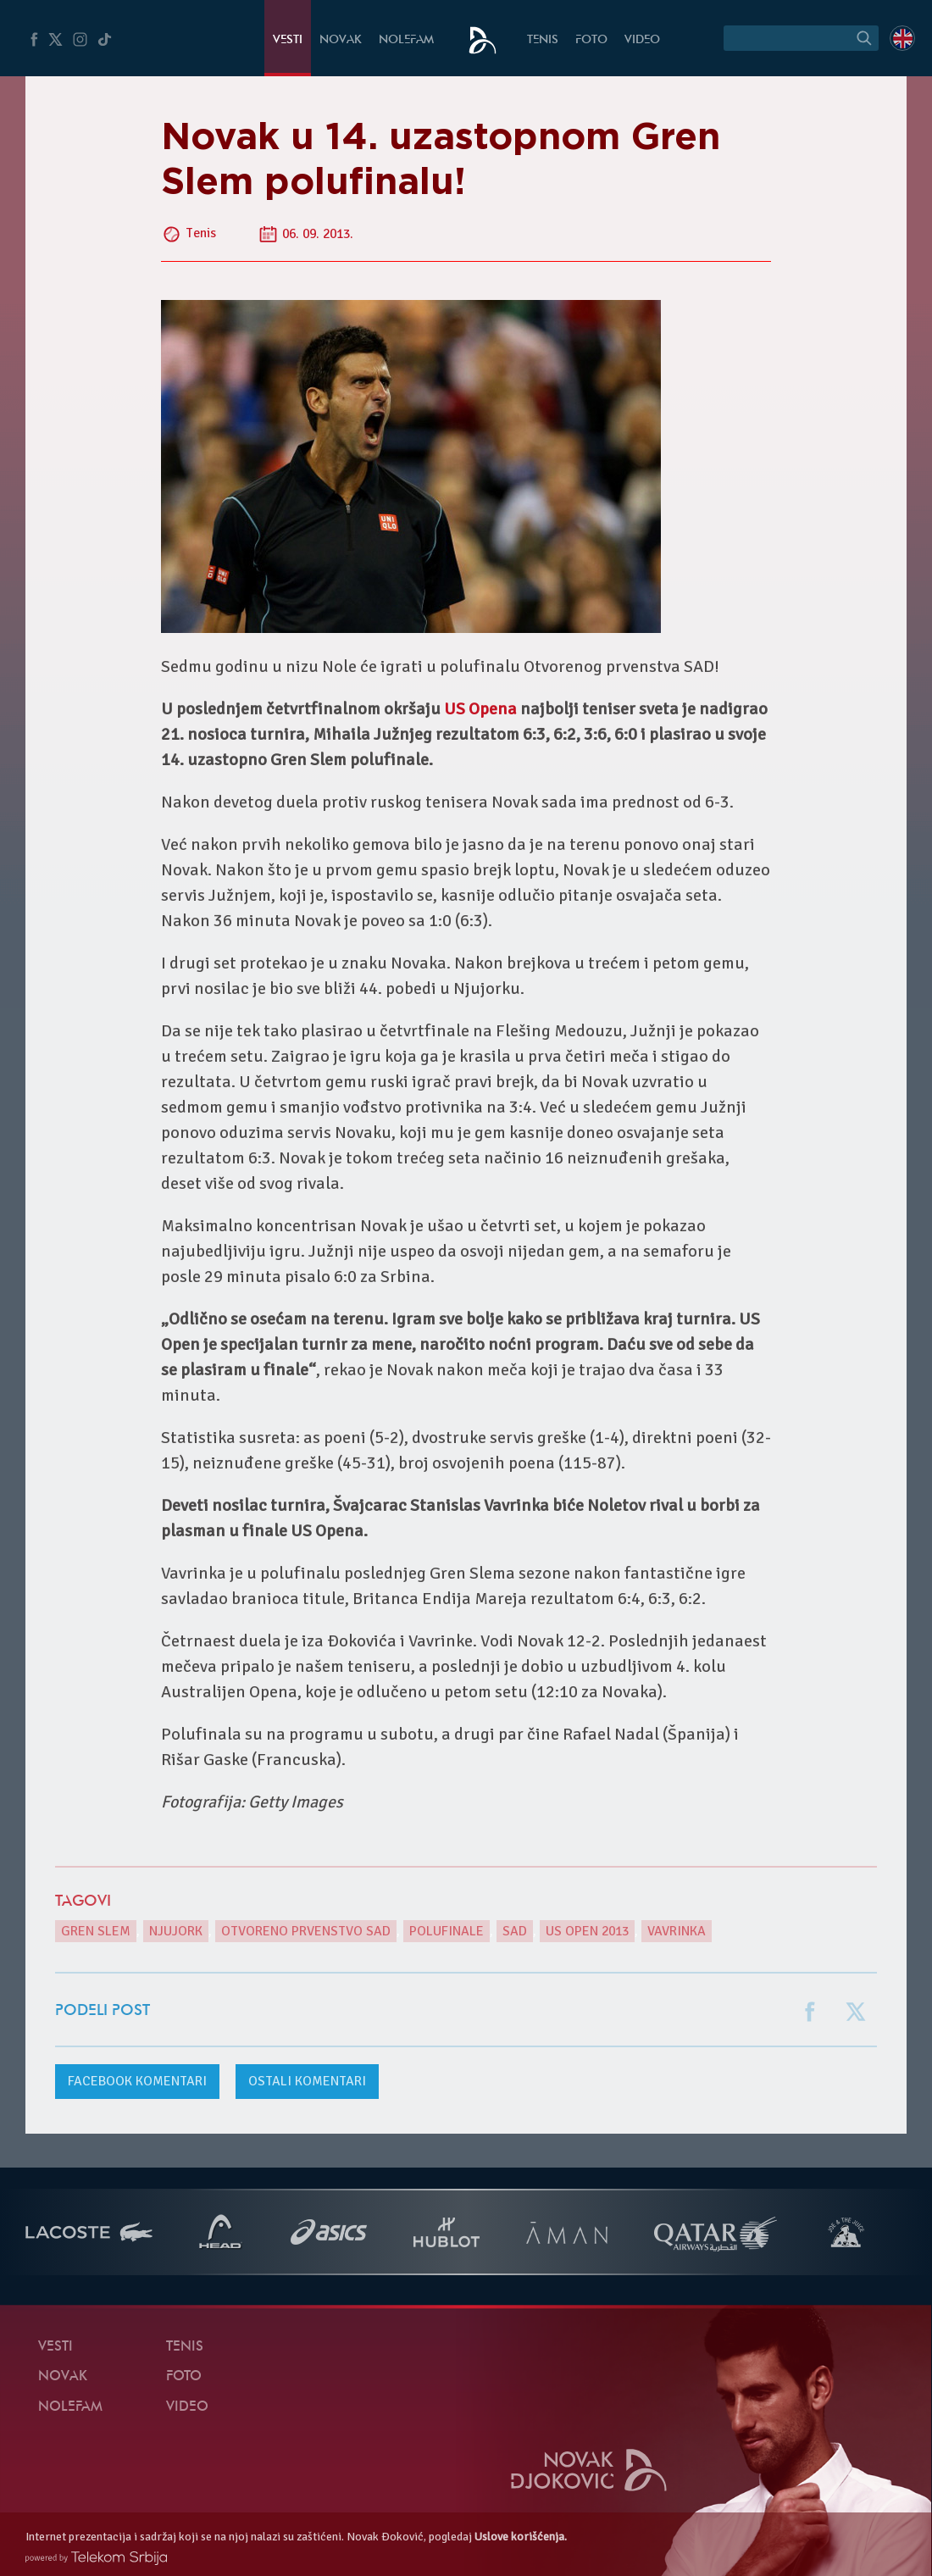  What do you see at coordinates (676, 1931) in the screenshot?
I see `Vavrinka` at bounding box center [676, 1931].